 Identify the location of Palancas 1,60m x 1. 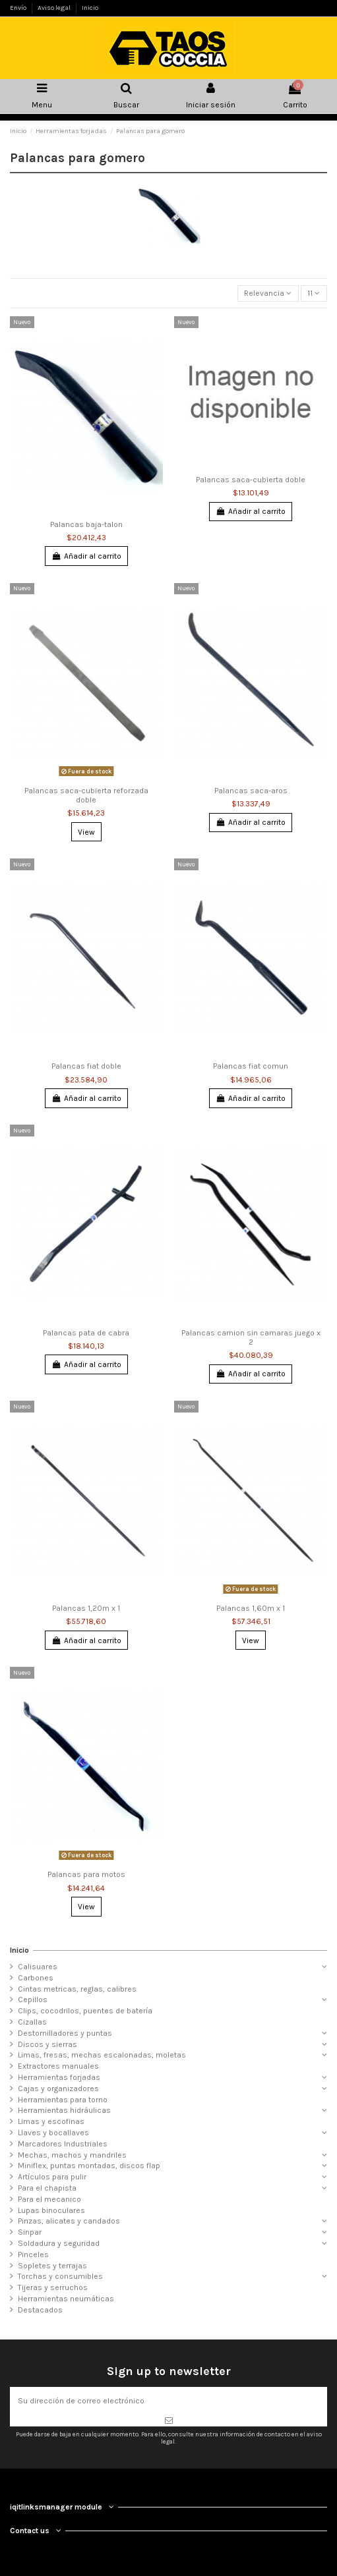
(250, 1608).